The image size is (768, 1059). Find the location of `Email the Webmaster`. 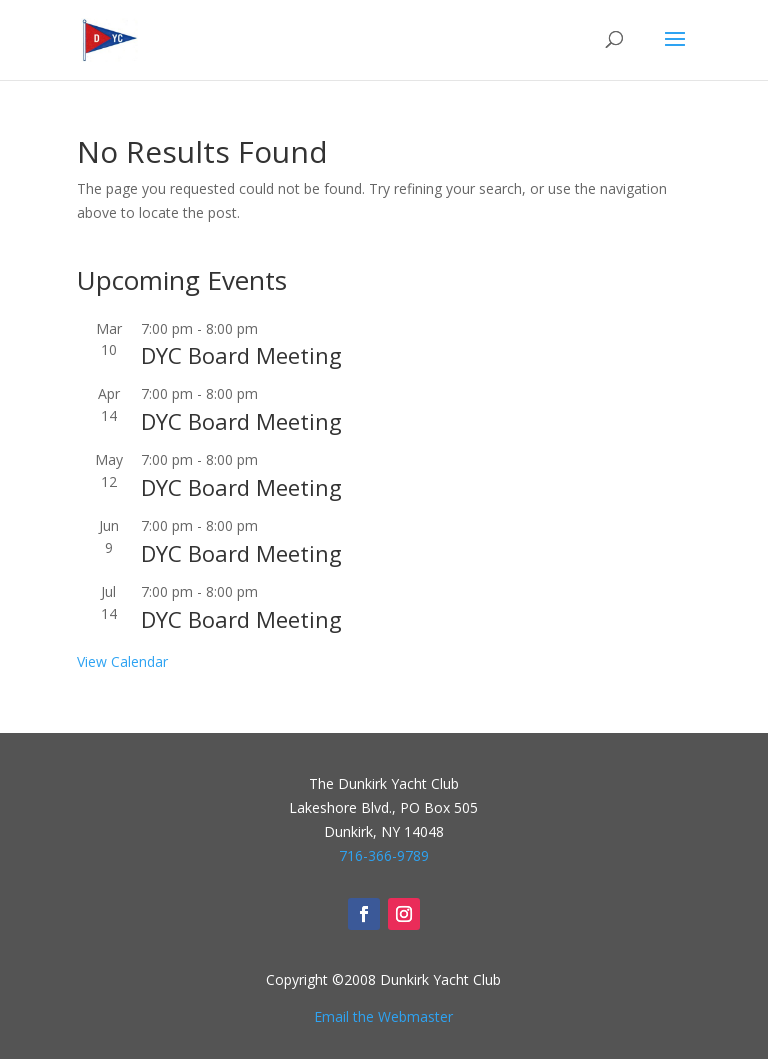

Email the Webmaster is located at coordinates (383, 1016).